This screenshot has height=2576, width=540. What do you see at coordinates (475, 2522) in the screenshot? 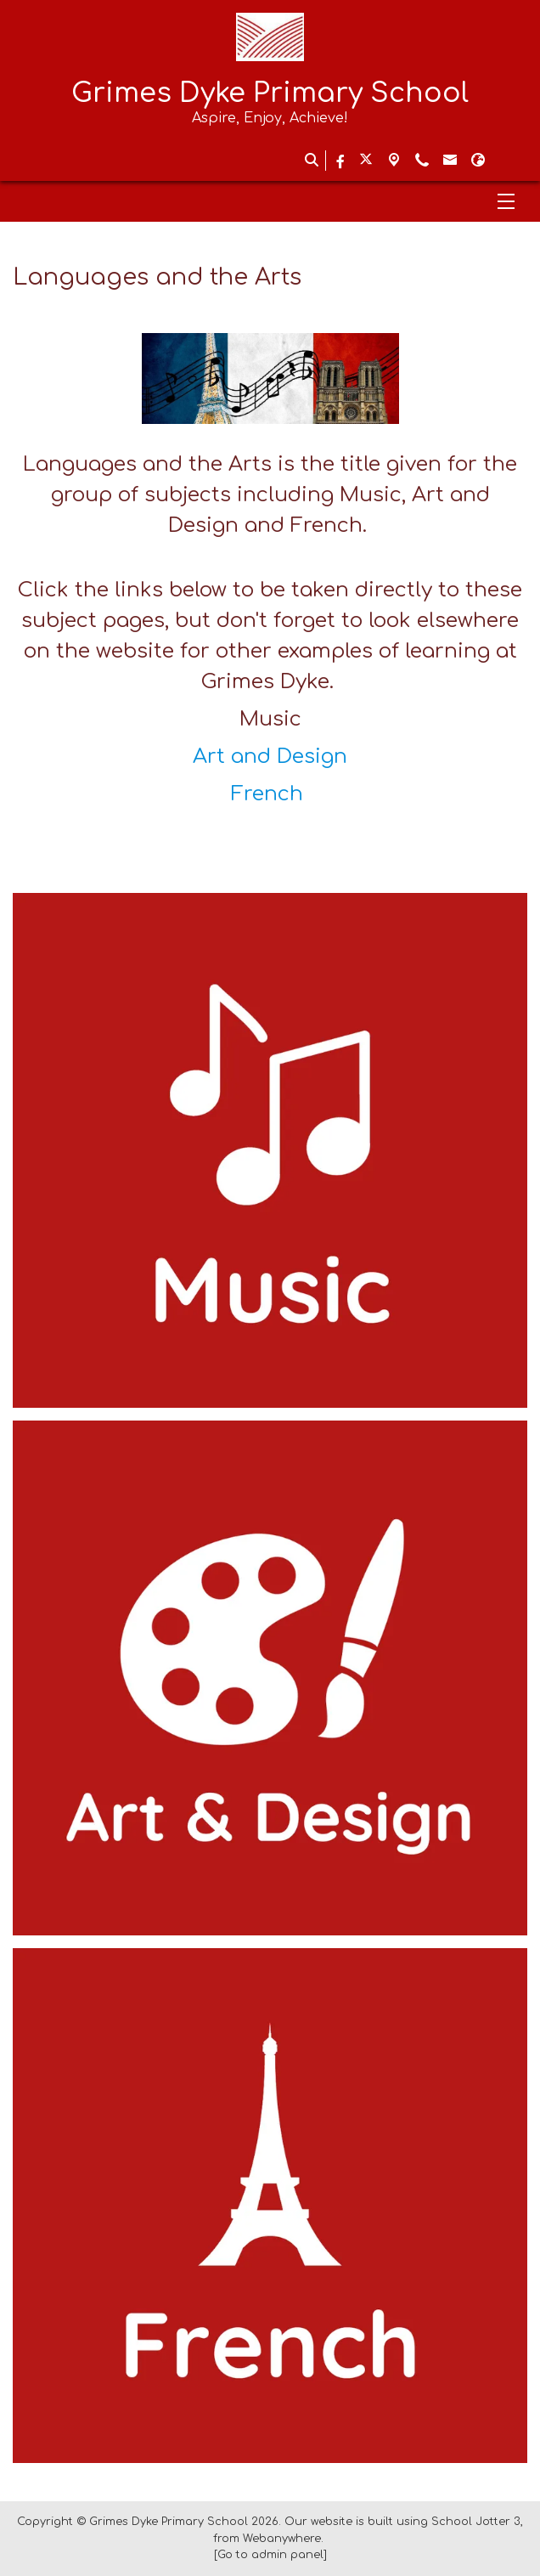
I see `School Jotter 3` at bounding box center [475, 2522].